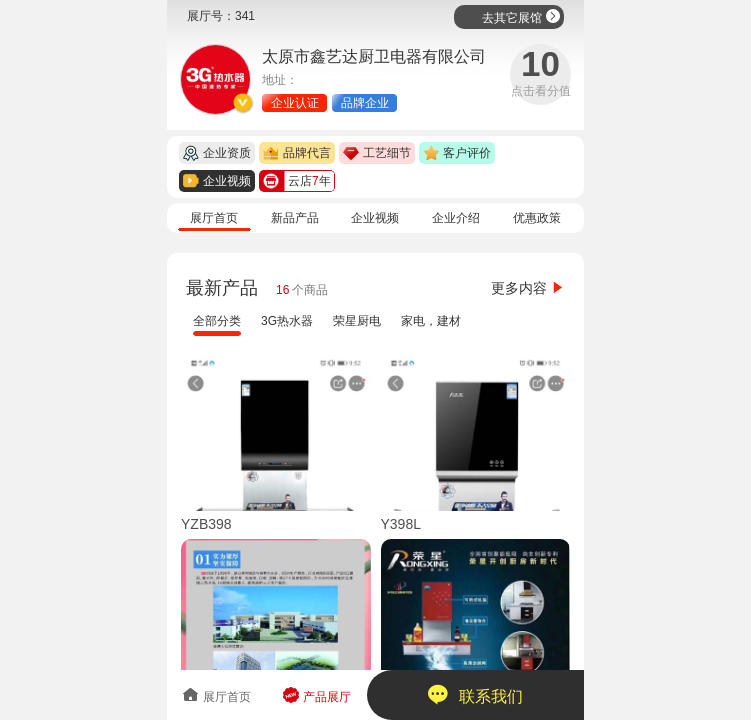 The height and width of the screenshot is (720, 751). I want to click on 联系我们, so click(475, 694).